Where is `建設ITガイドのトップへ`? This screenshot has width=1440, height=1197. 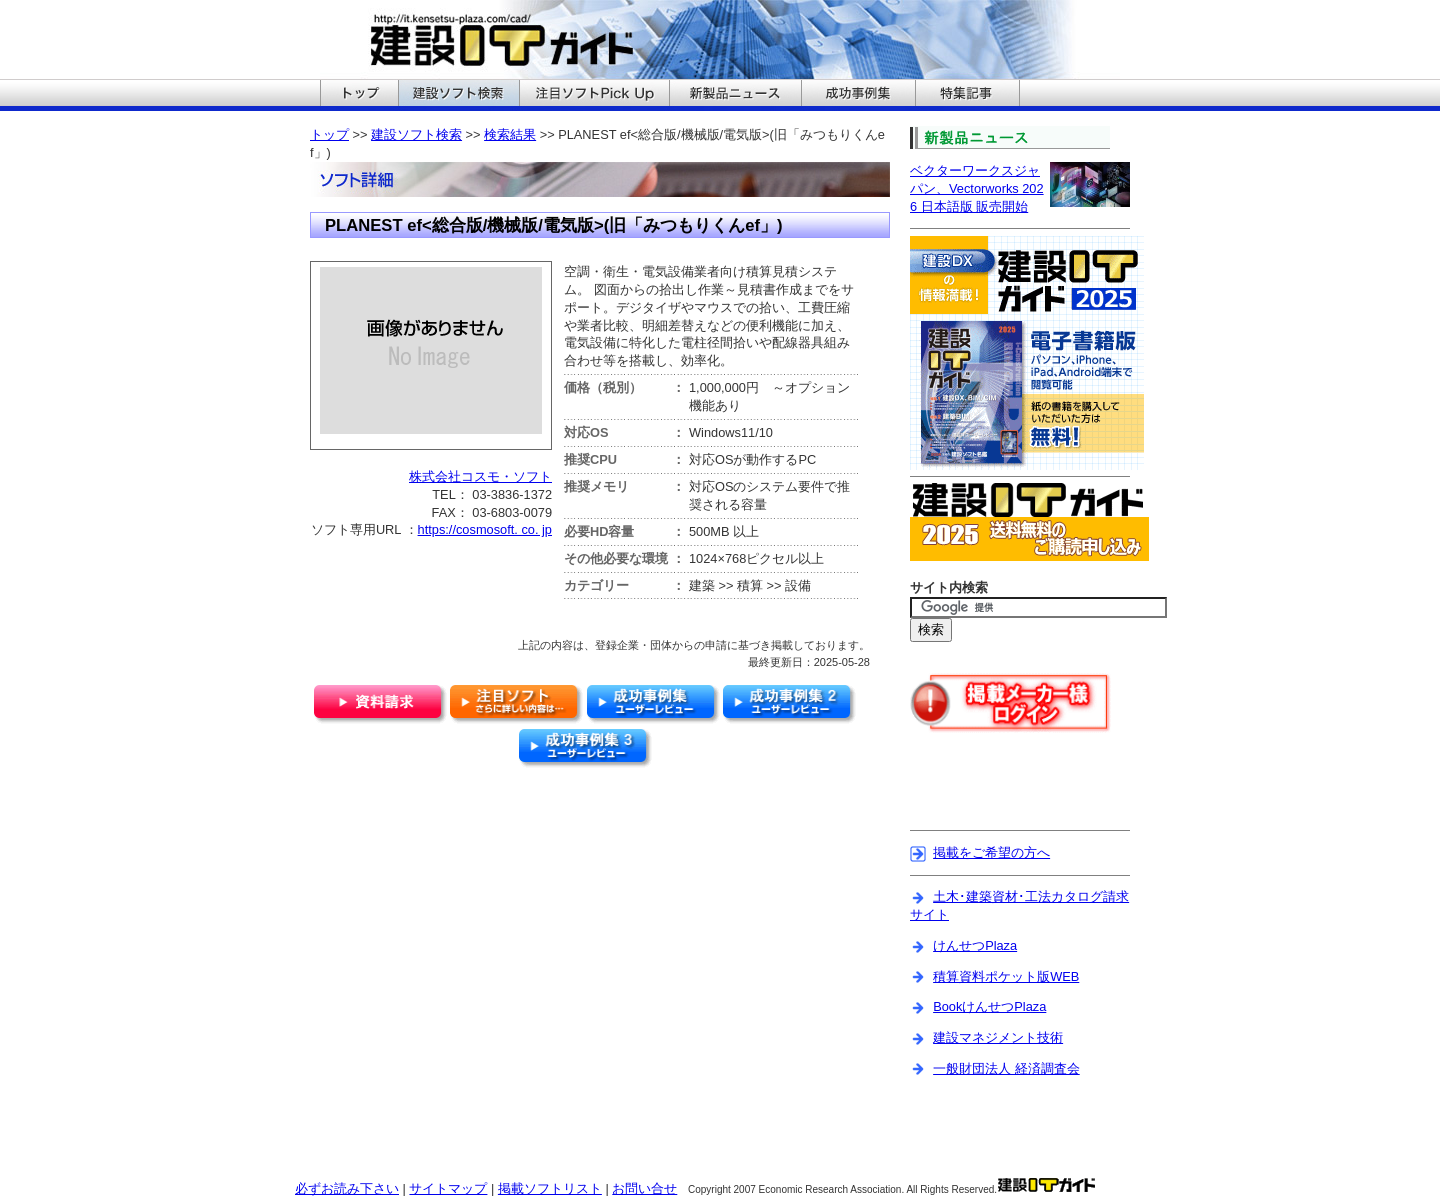
建設ITガイドのトップへ is located at coordinates (359, 95).